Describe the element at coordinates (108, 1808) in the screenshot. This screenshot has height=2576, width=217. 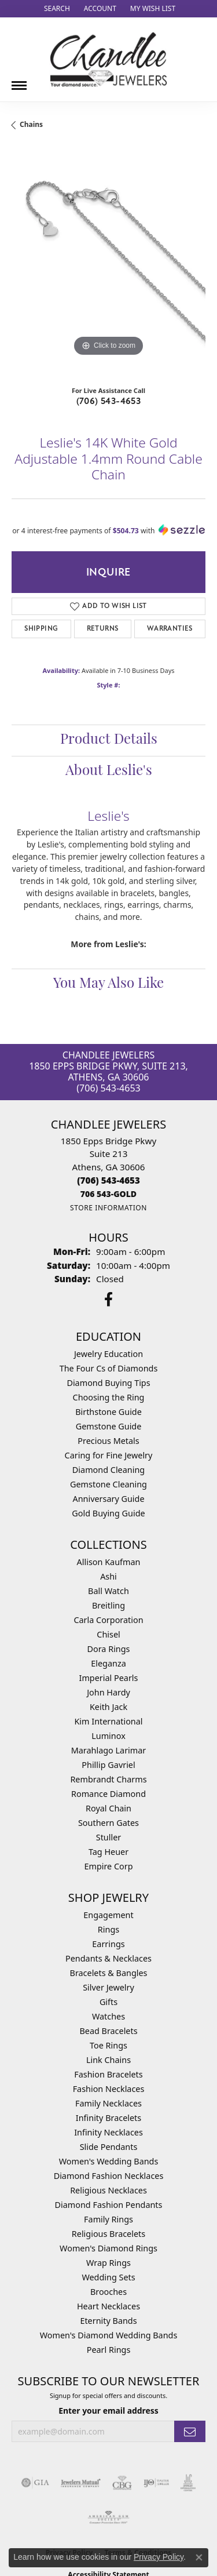
I see `Royal Chain` at that location.